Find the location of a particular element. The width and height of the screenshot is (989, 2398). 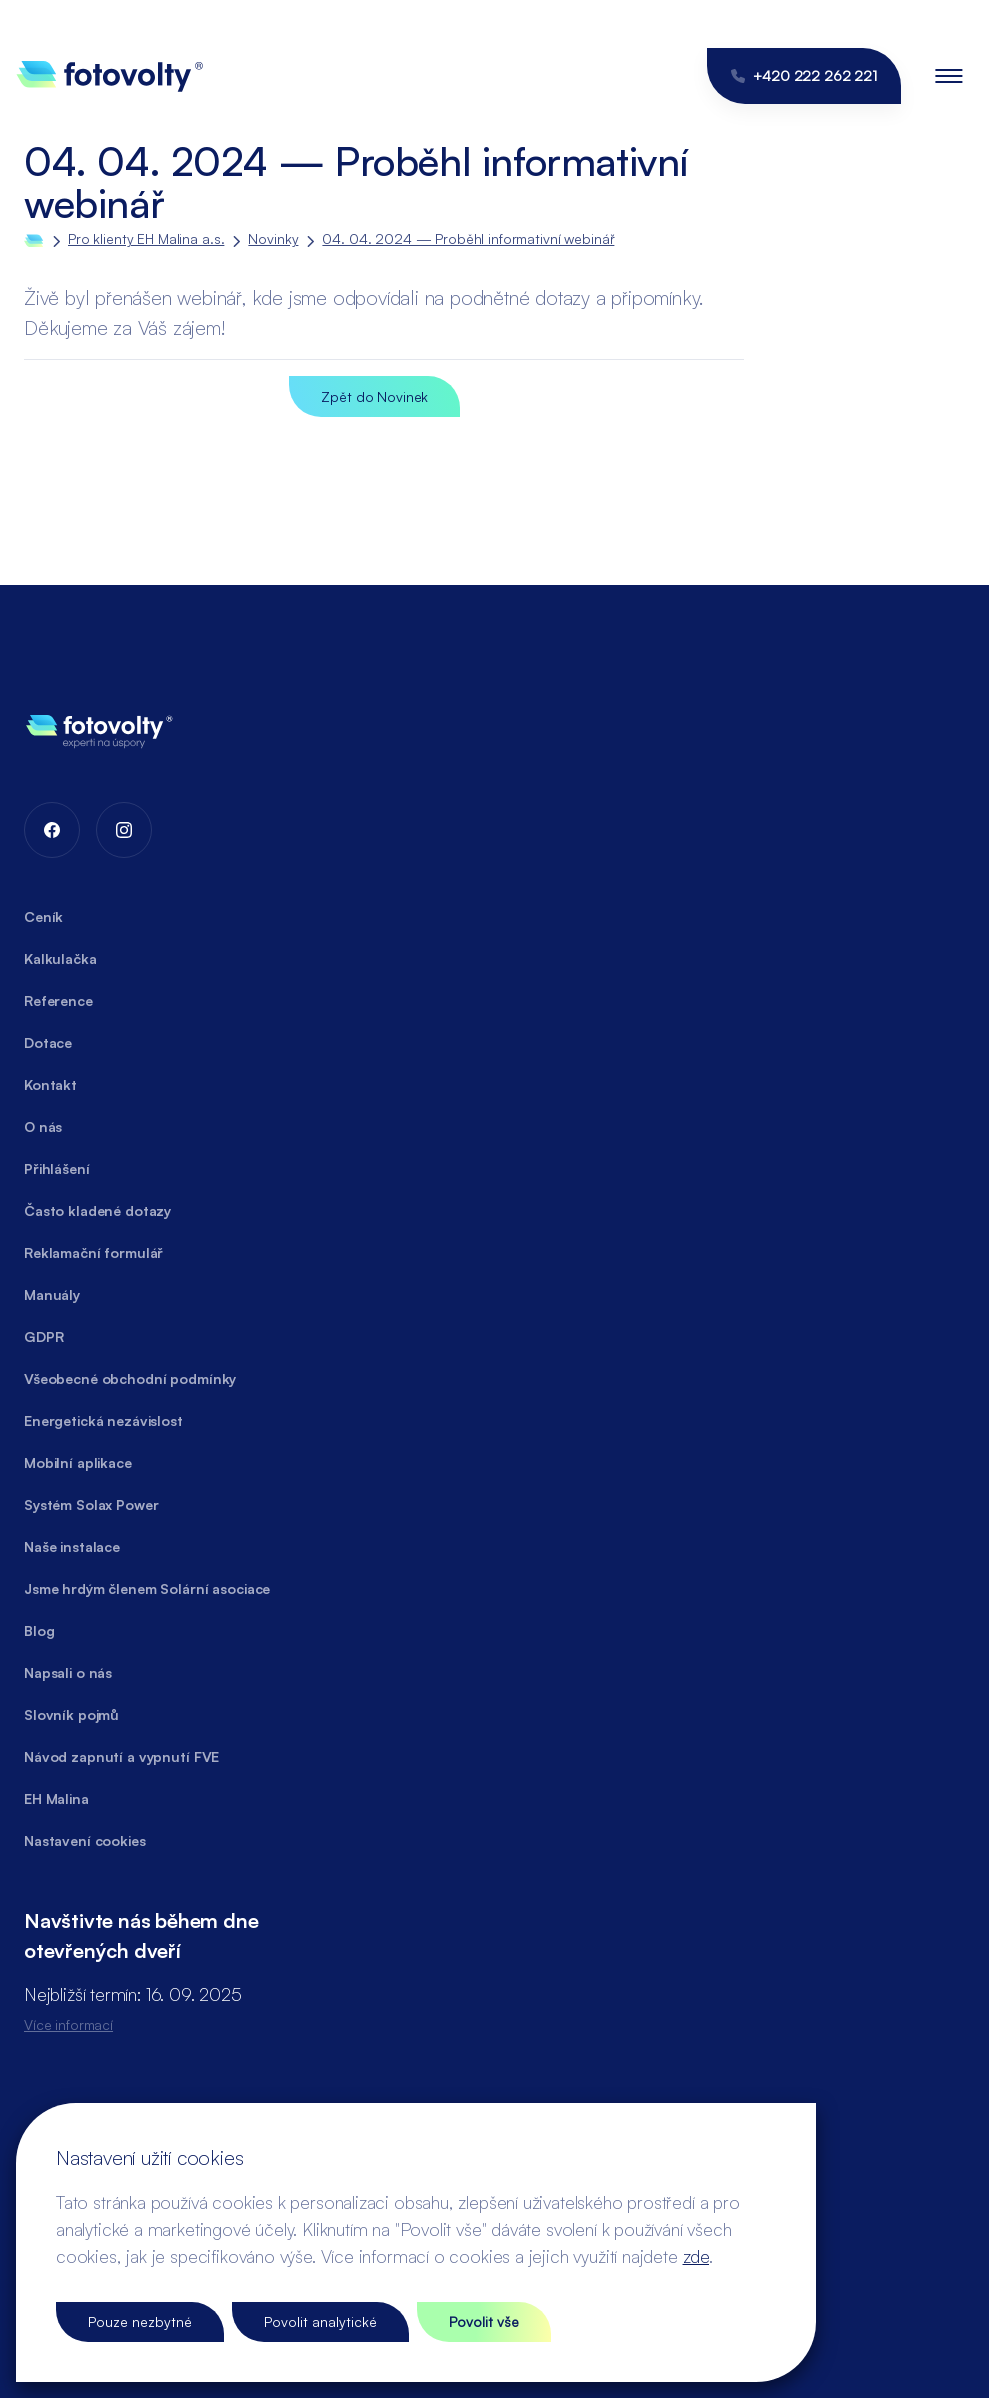

Slovník pojmů is located at coordinates (71, 1714).